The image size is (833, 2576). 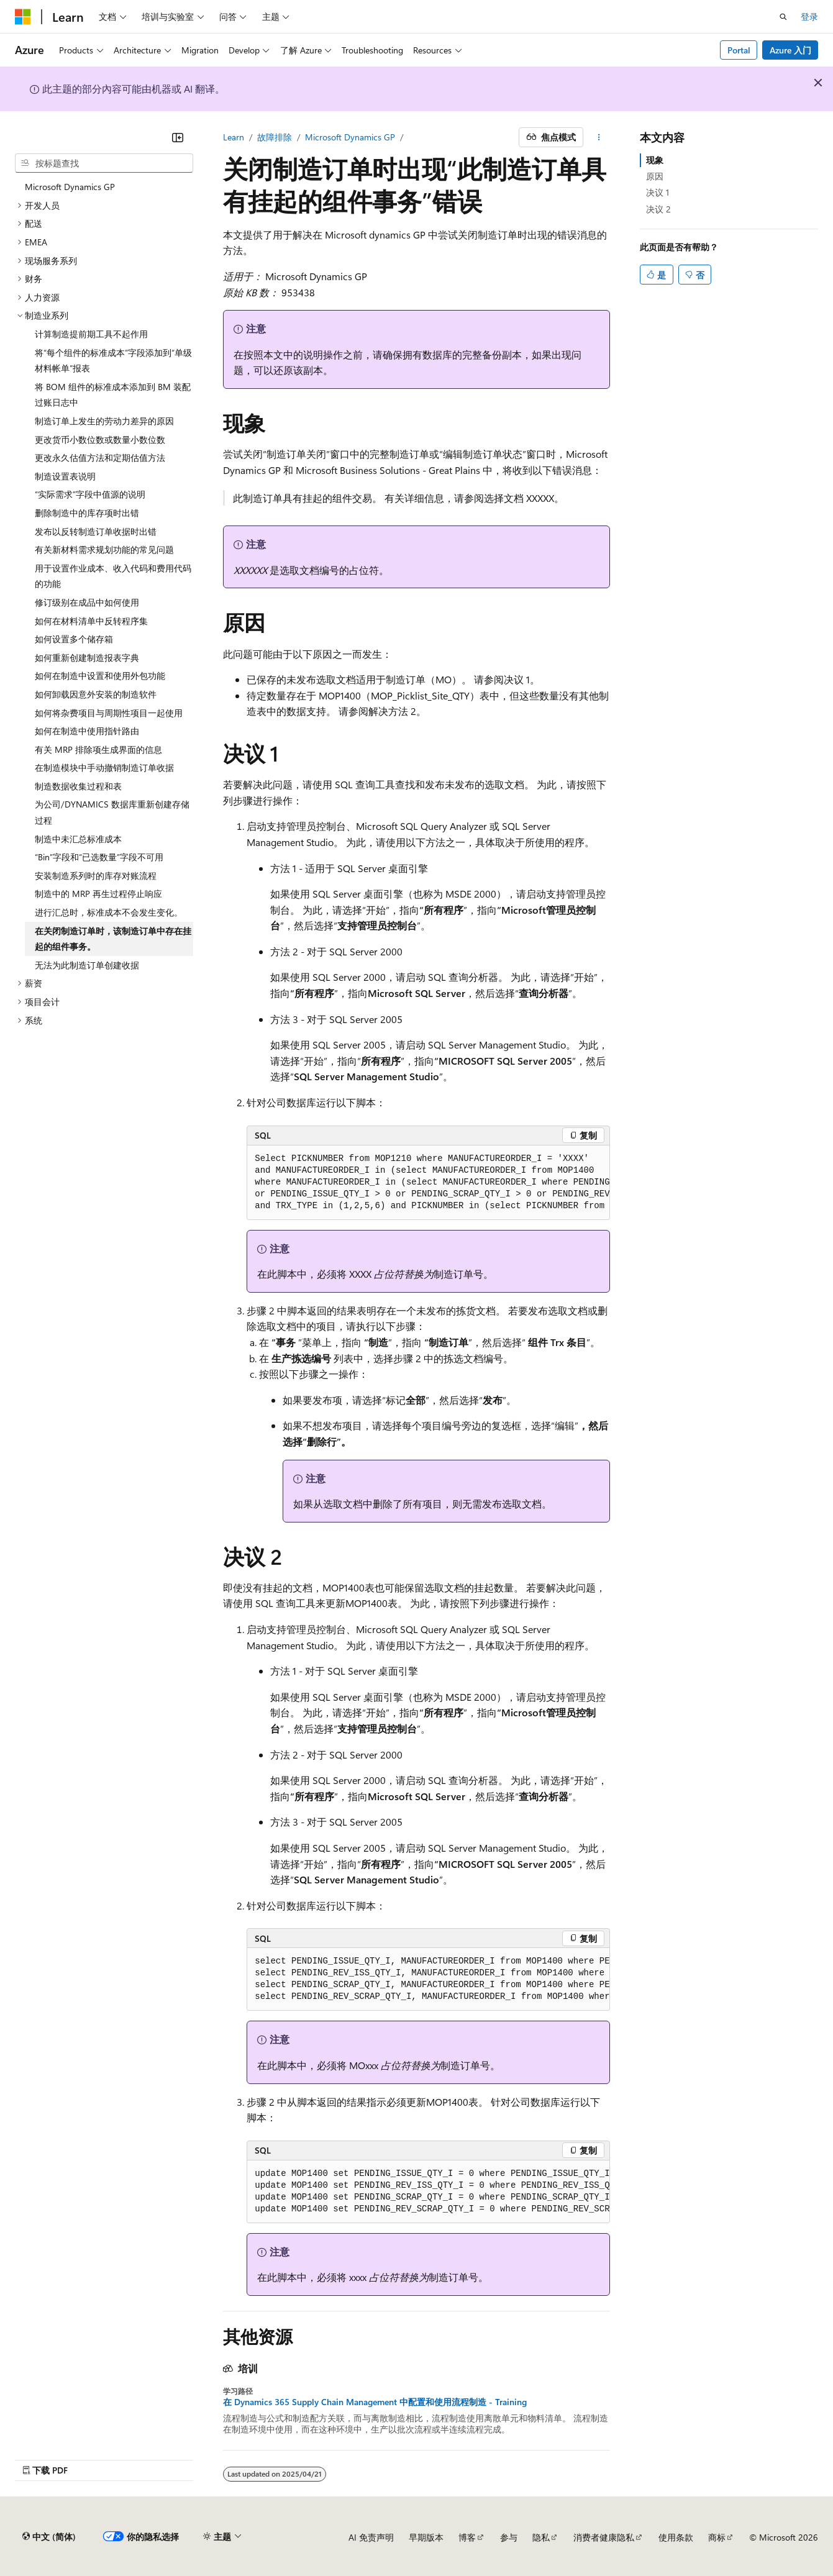 I want to click on [打开搜素], so click(x=783, y=17).